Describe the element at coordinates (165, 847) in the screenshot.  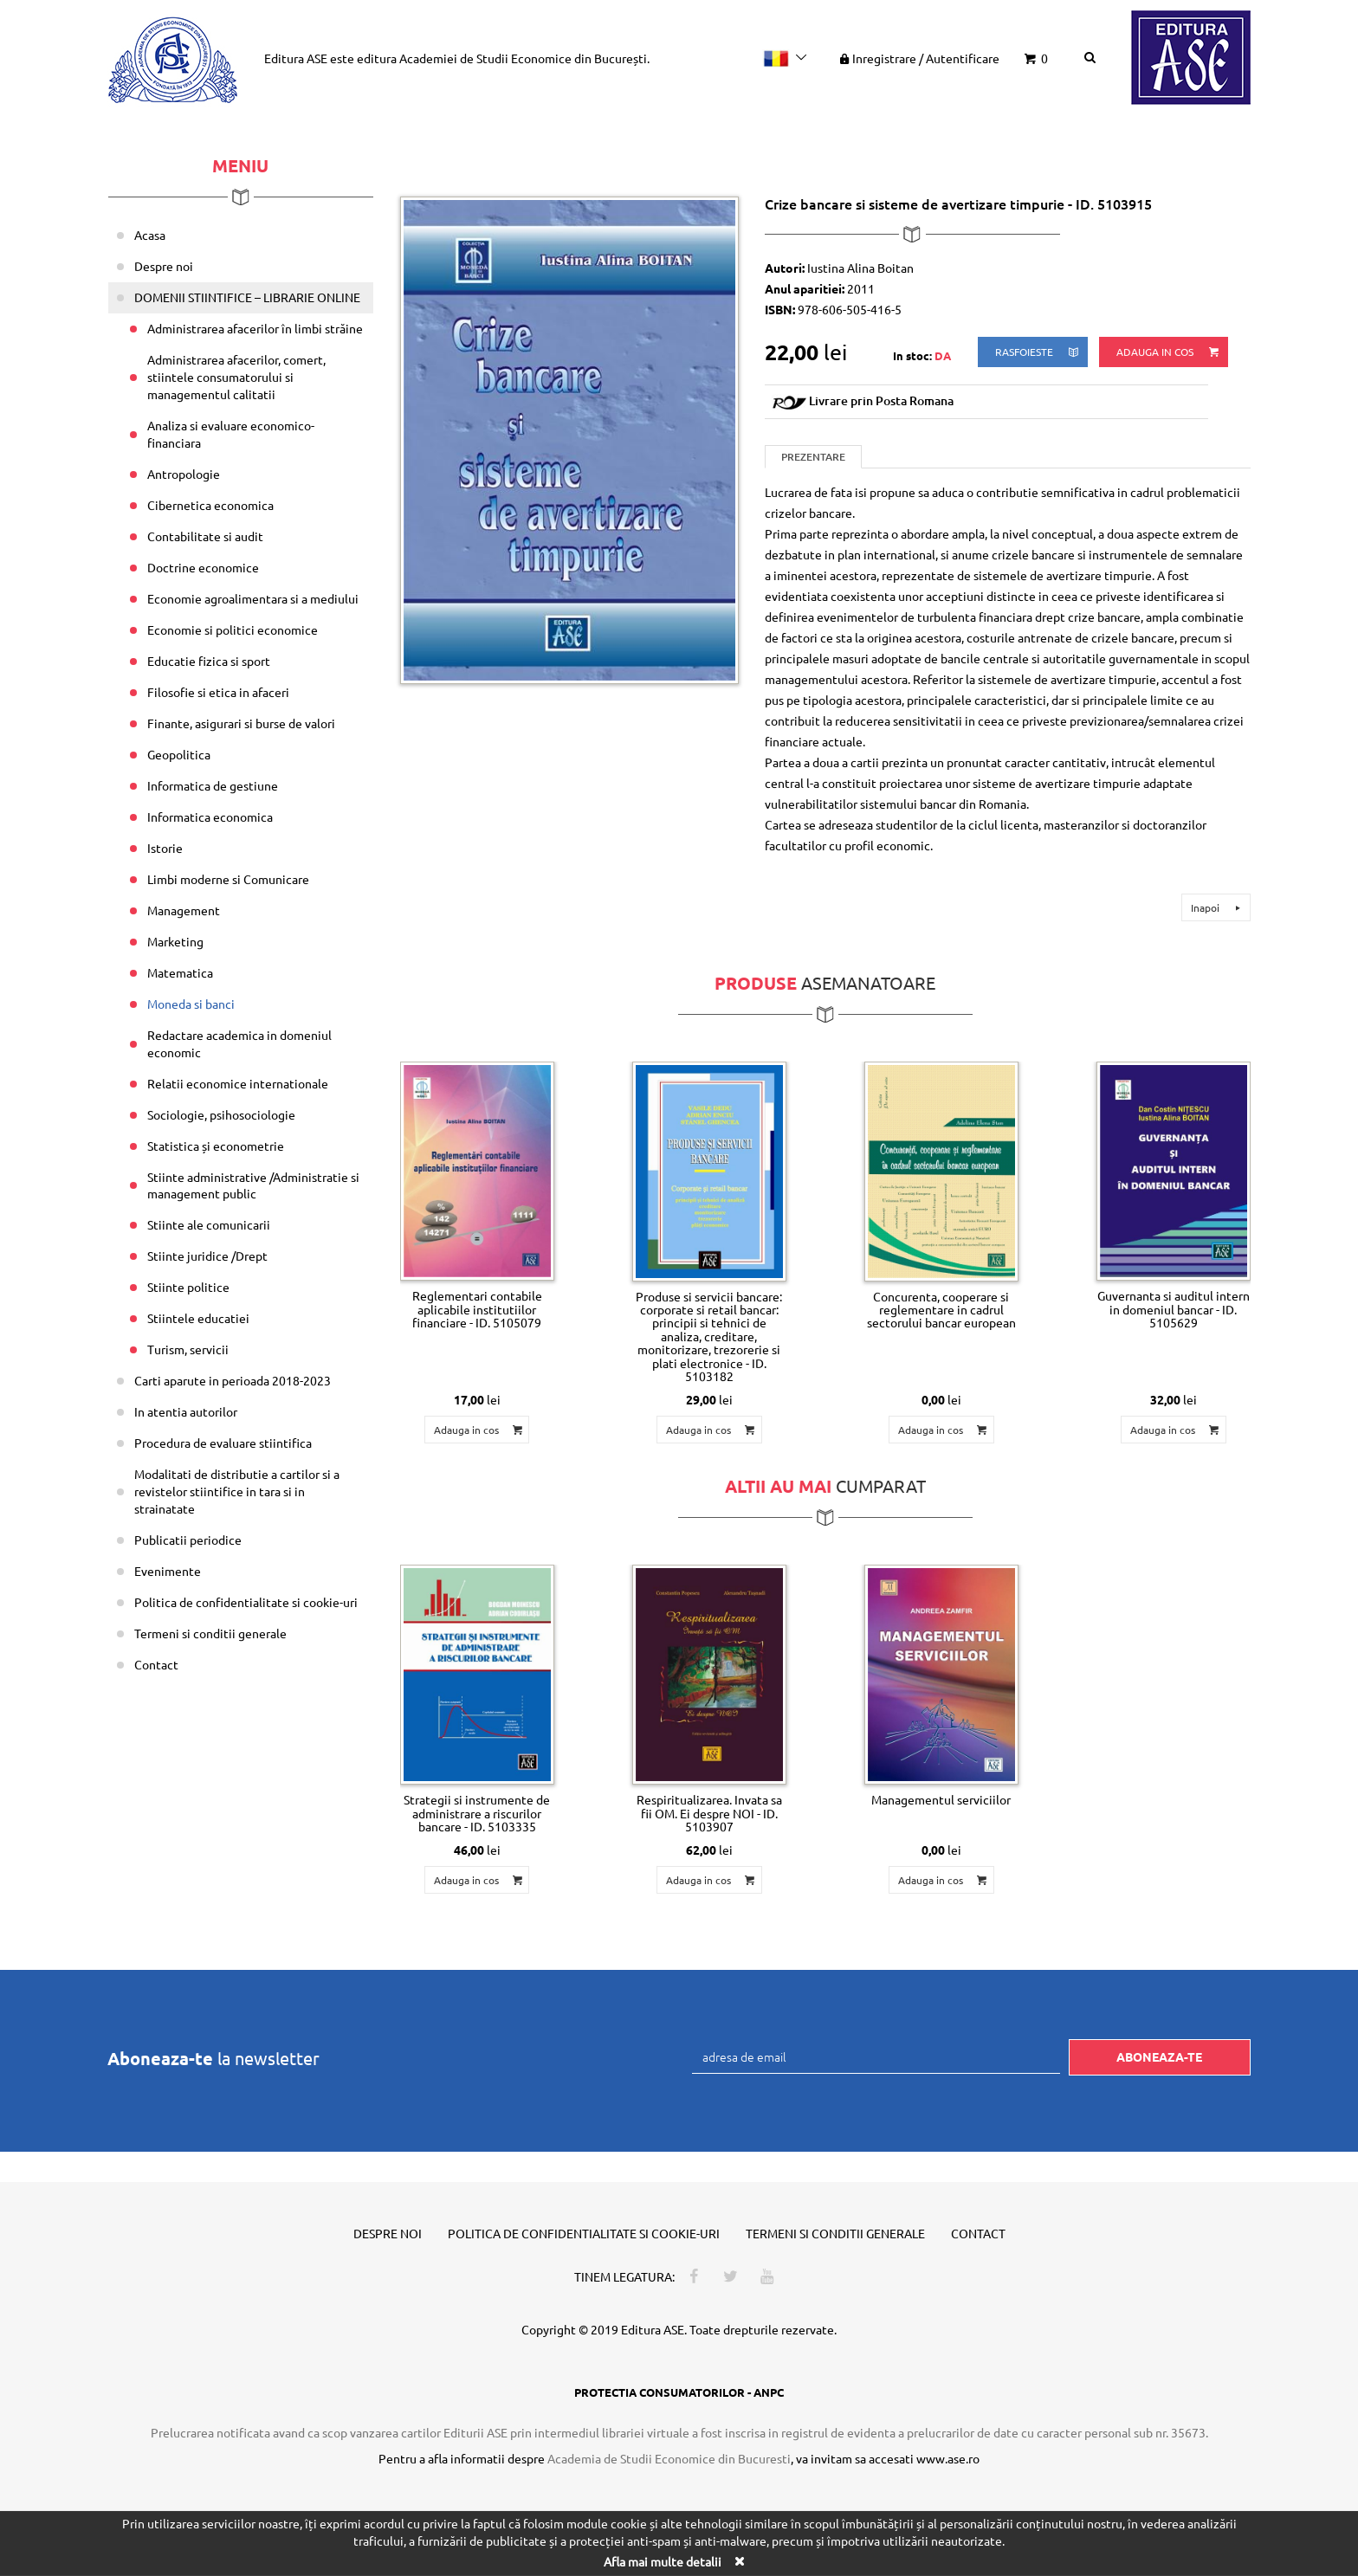
I see `Istorie` at that location.